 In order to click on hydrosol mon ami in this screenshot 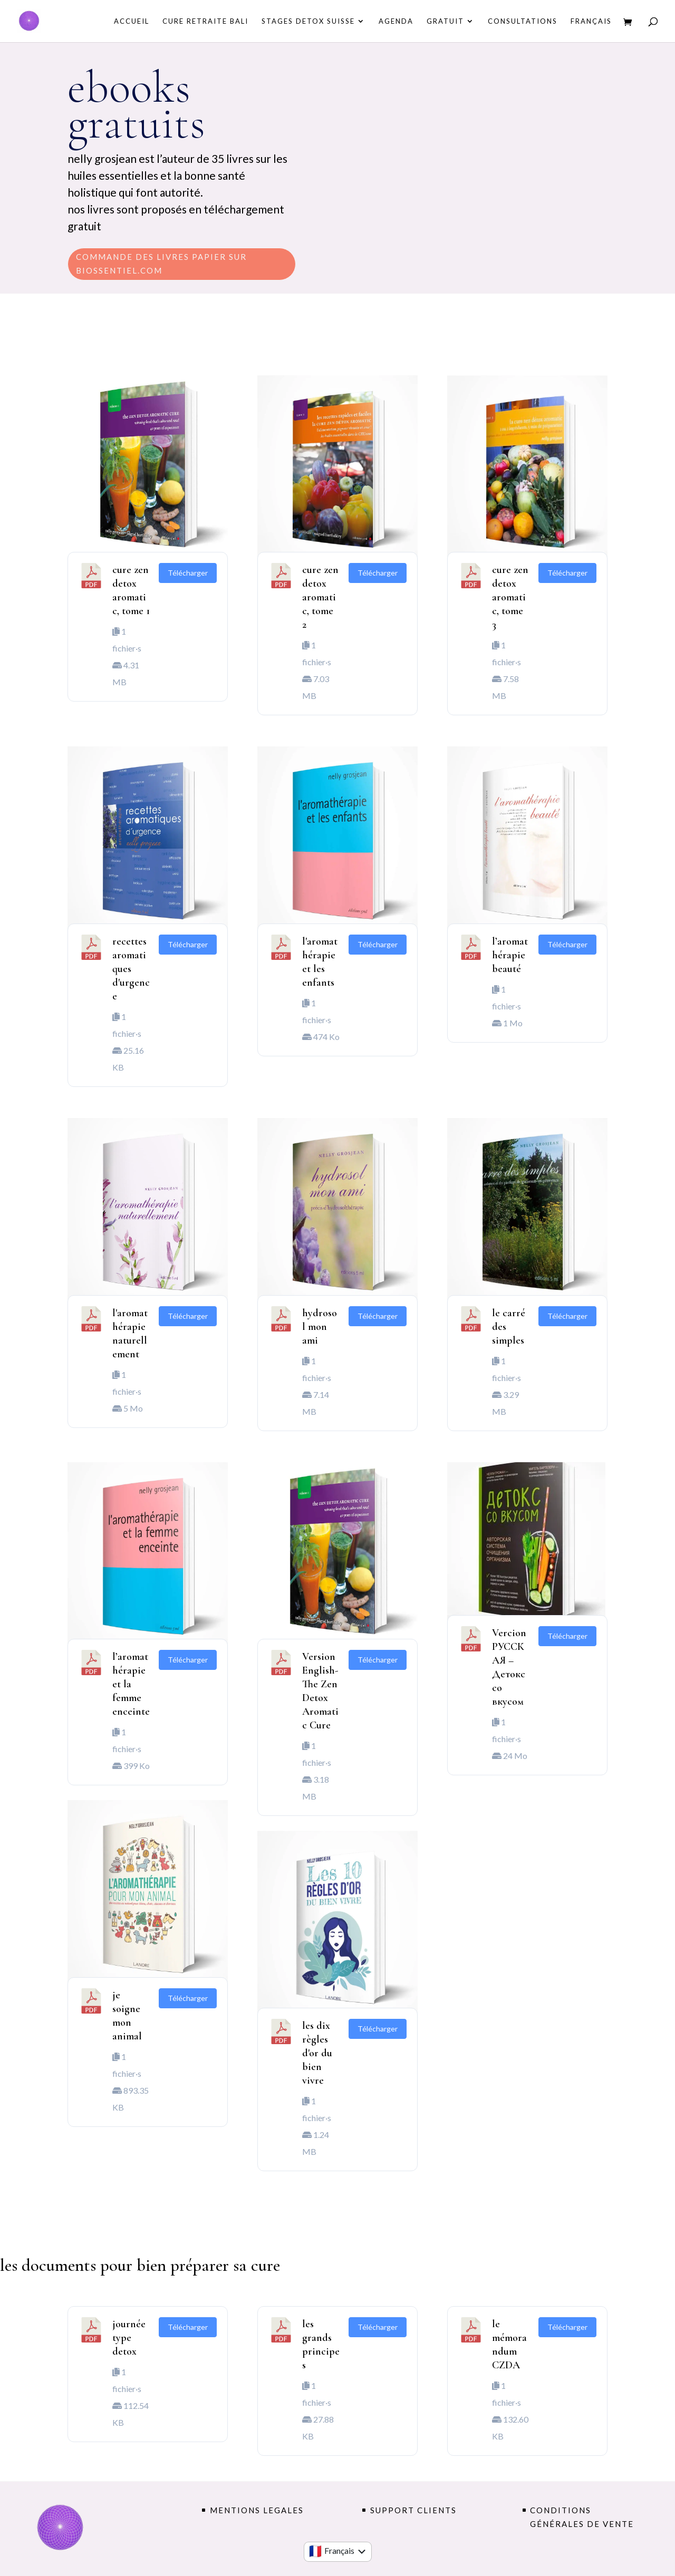, I will do `click(319, 1327)`.